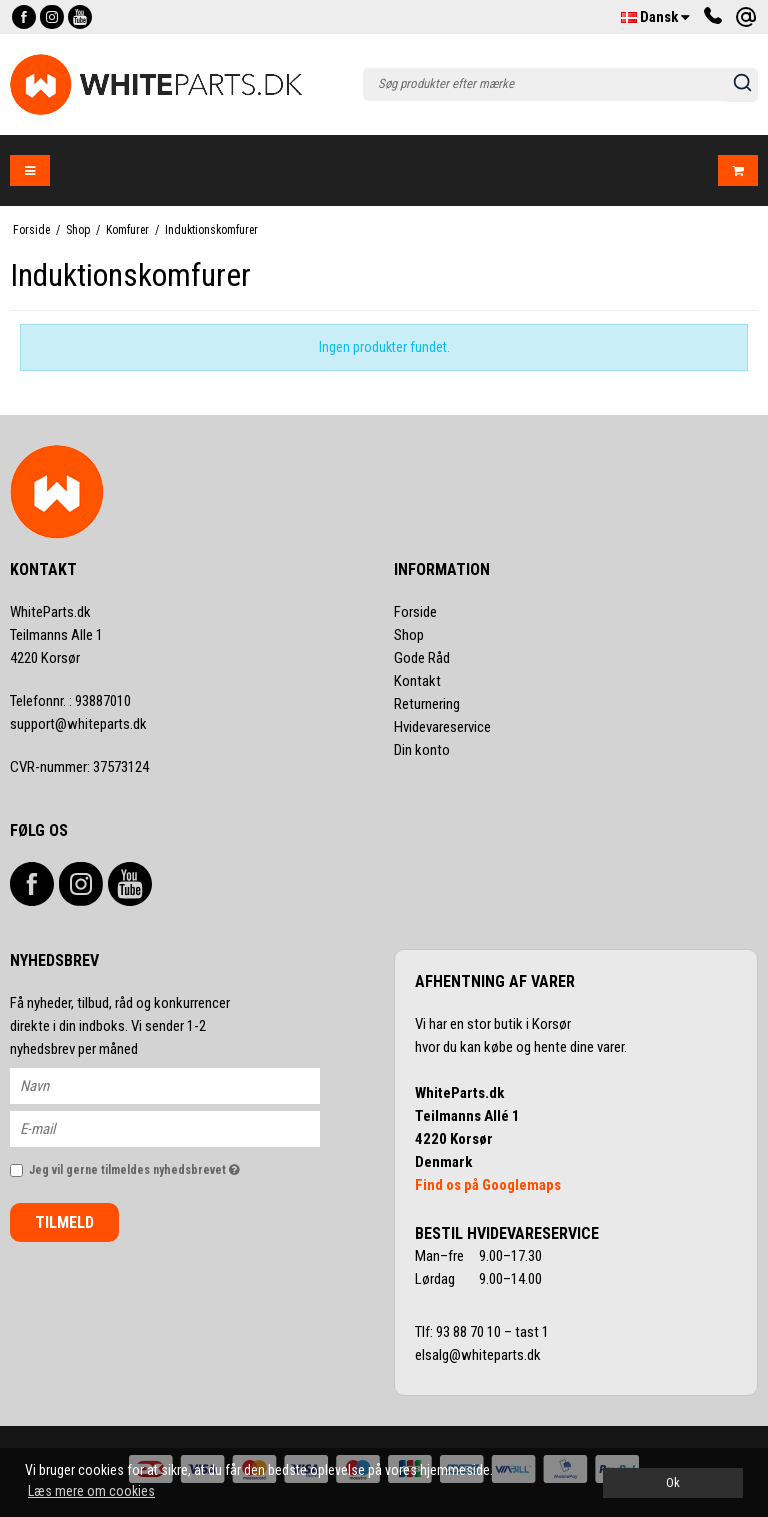  I want to click on [Navn], so click(182, 1085).